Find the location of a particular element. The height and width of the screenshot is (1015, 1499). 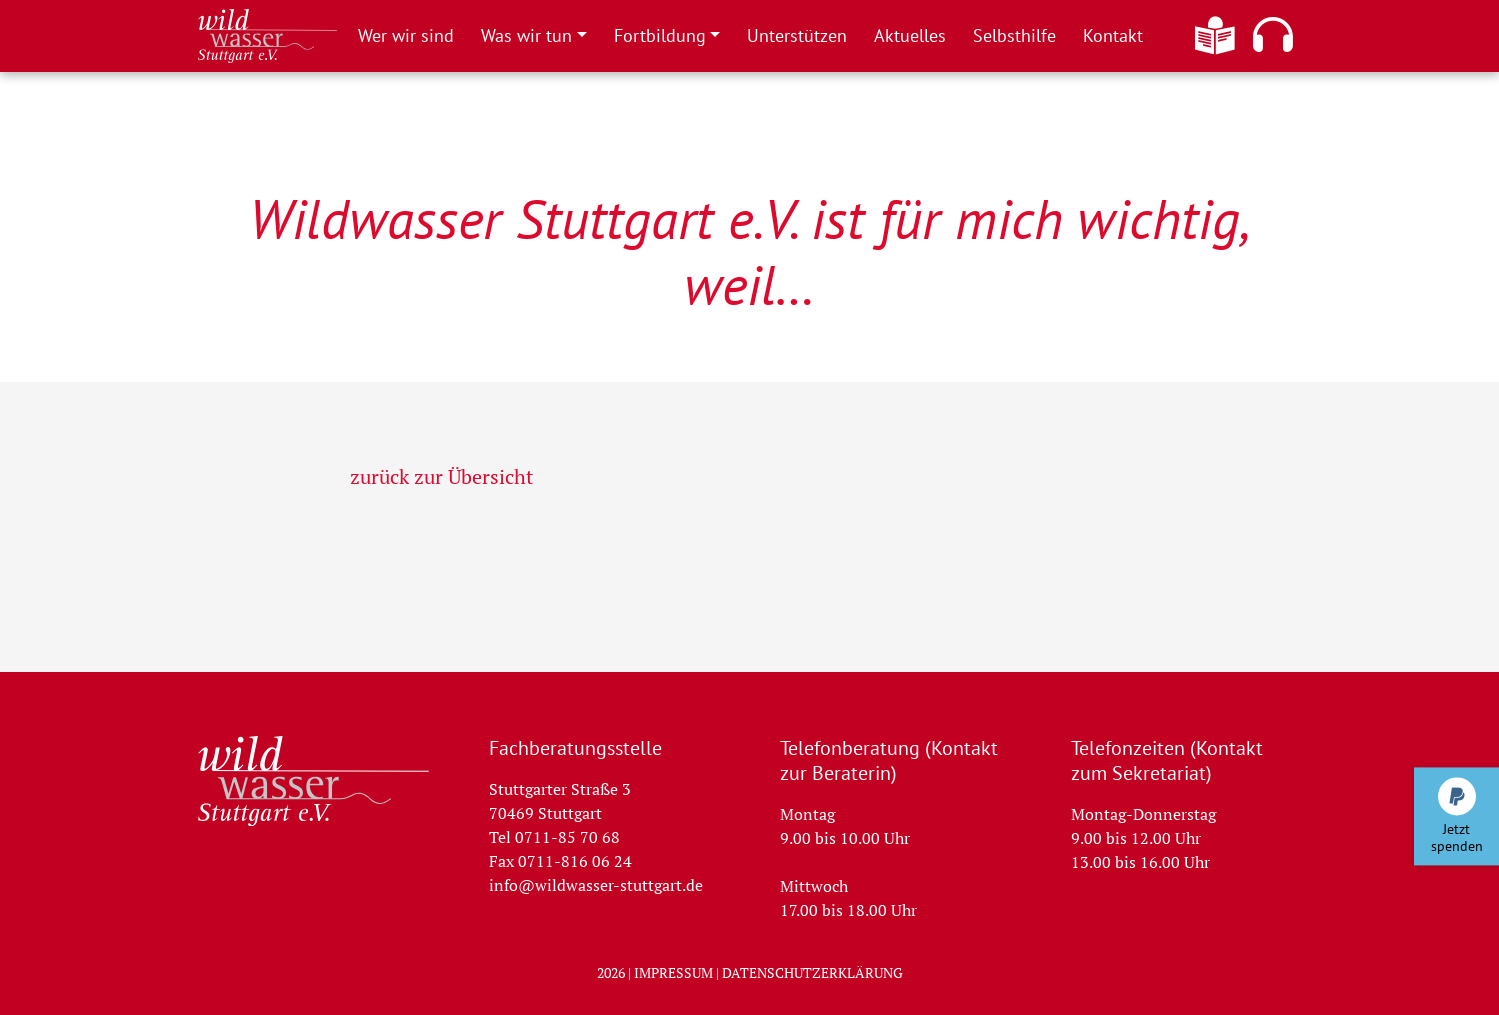

Datenschutzerklärung is located at coordinates (812, 972).